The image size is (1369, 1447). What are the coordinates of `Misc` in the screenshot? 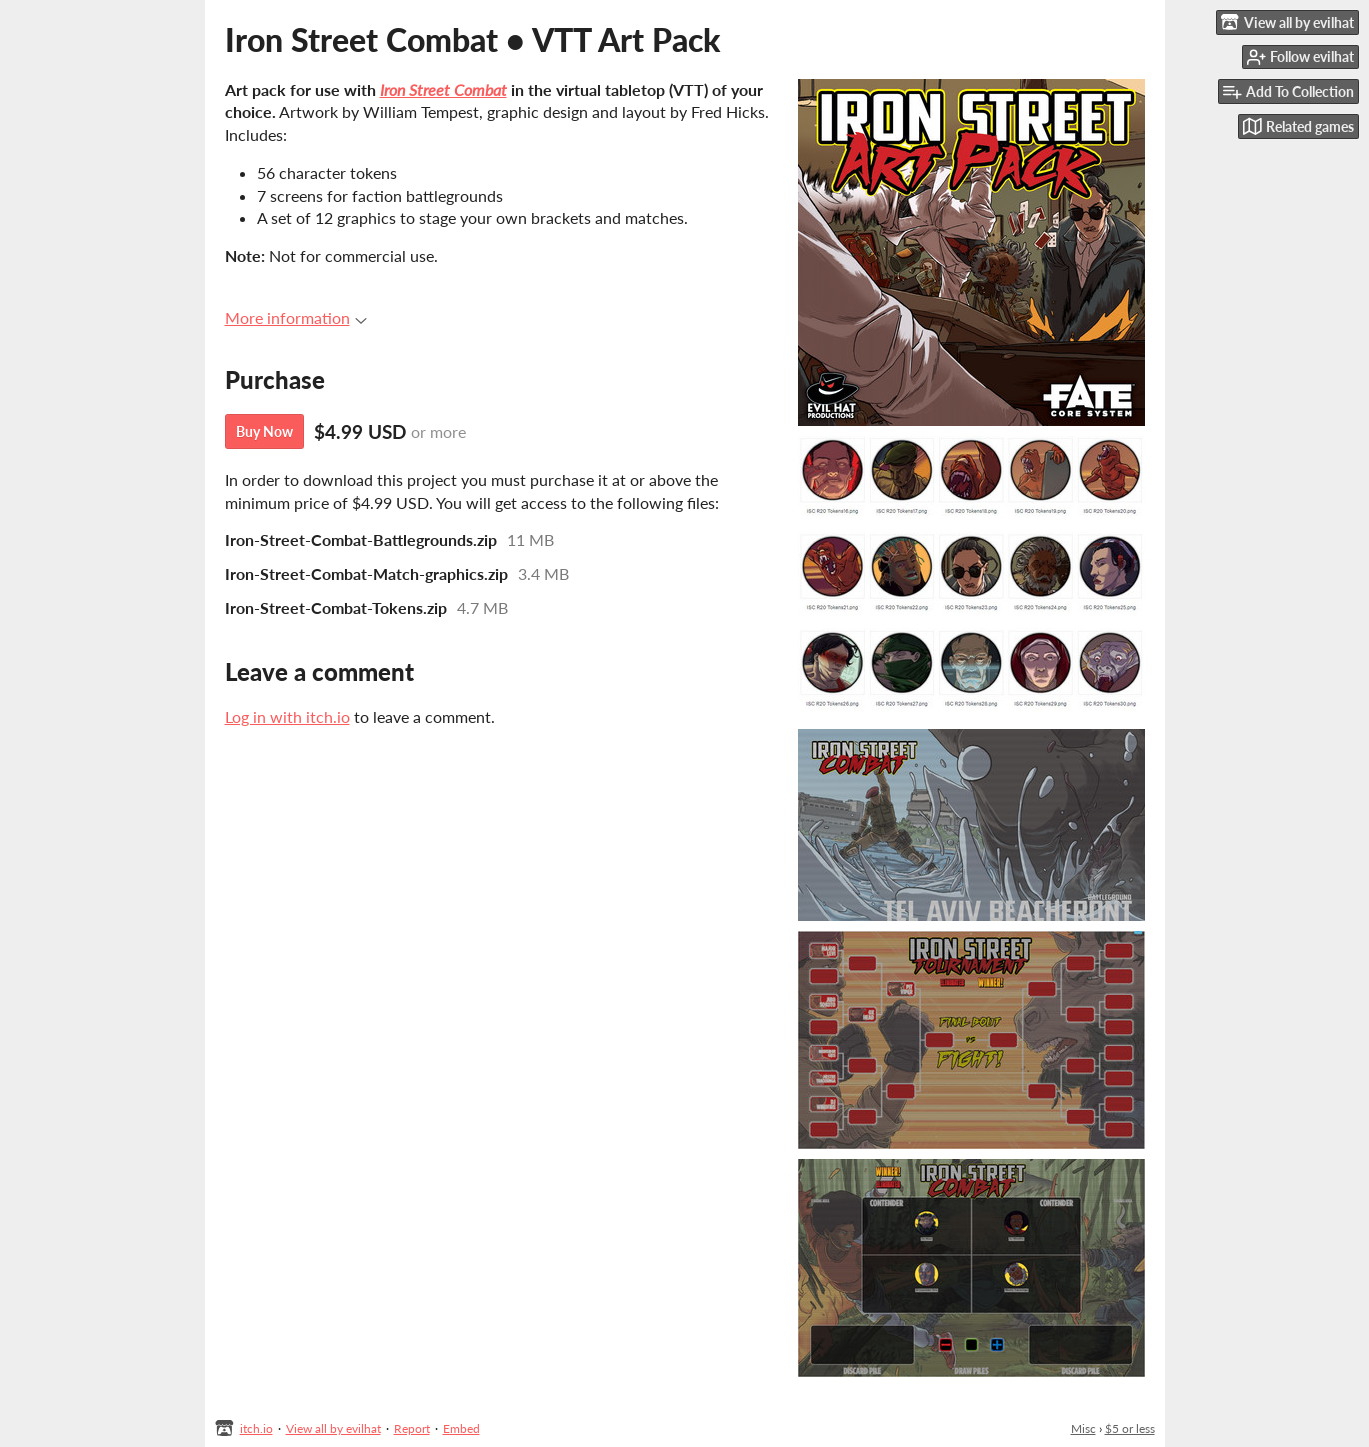 It's located at (1083, 1428).